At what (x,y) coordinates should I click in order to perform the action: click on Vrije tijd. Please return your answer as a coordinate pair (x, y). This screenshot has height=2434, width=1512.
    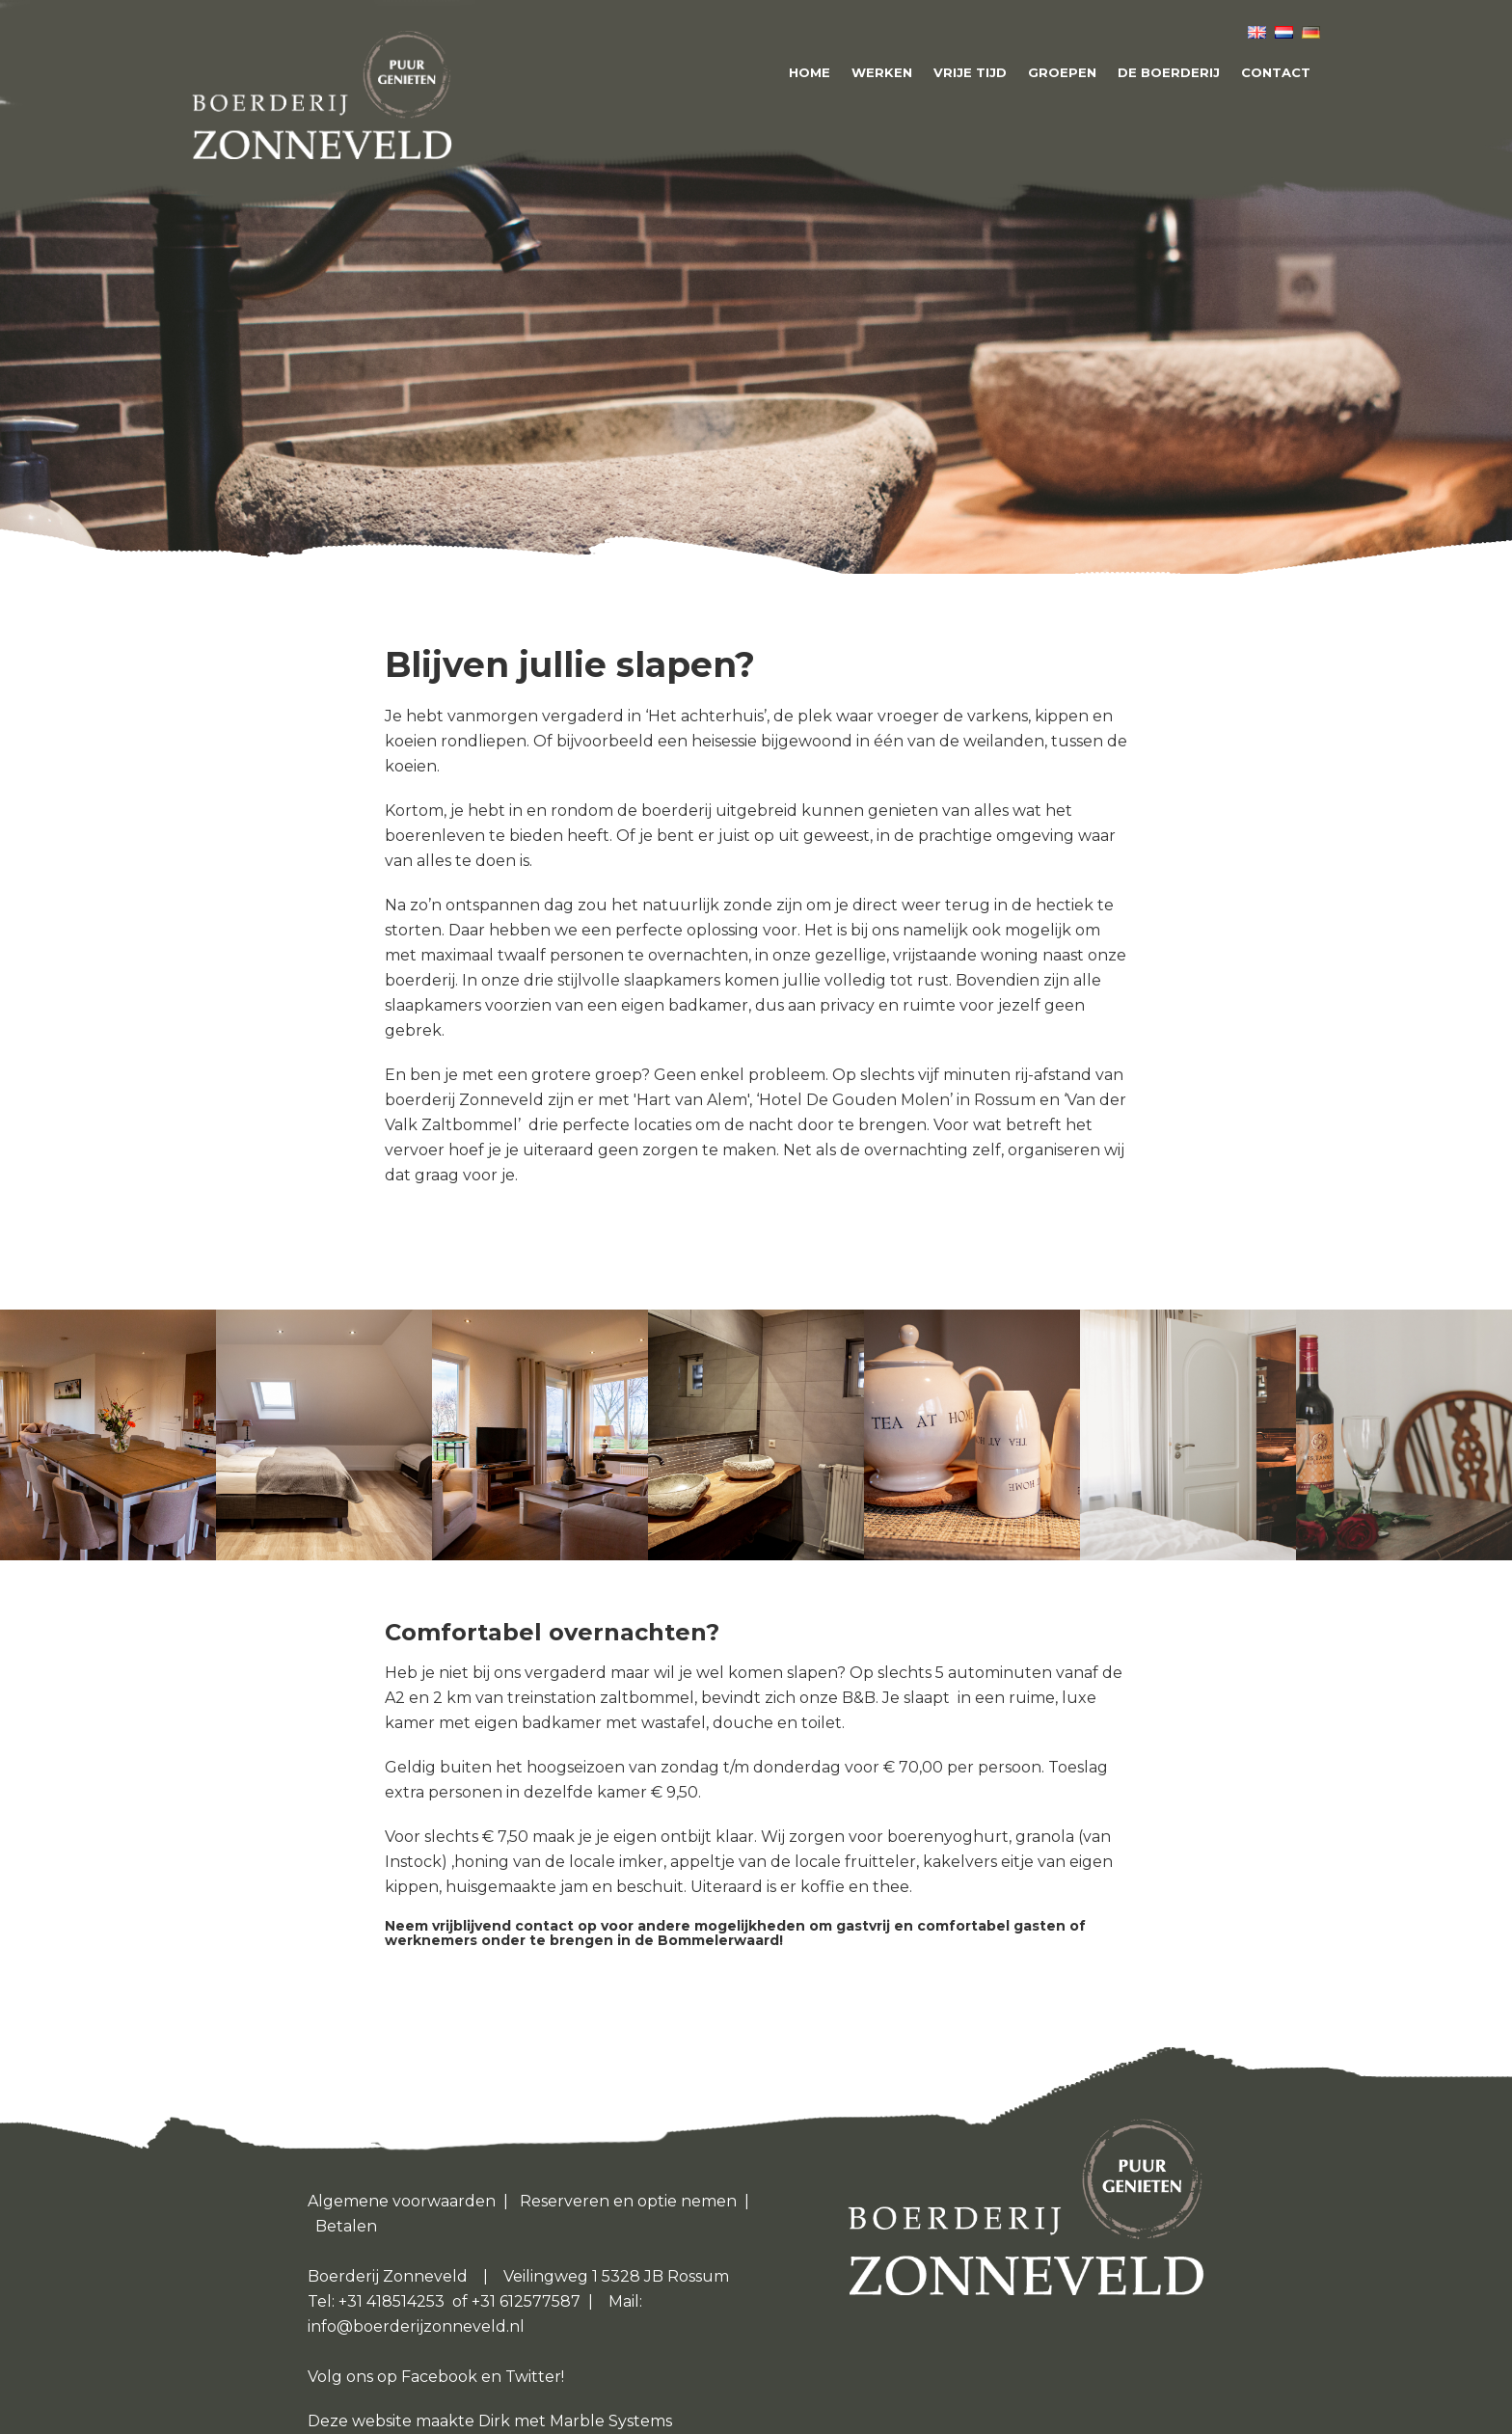
    Looking at the image, I should click on (970, 72).